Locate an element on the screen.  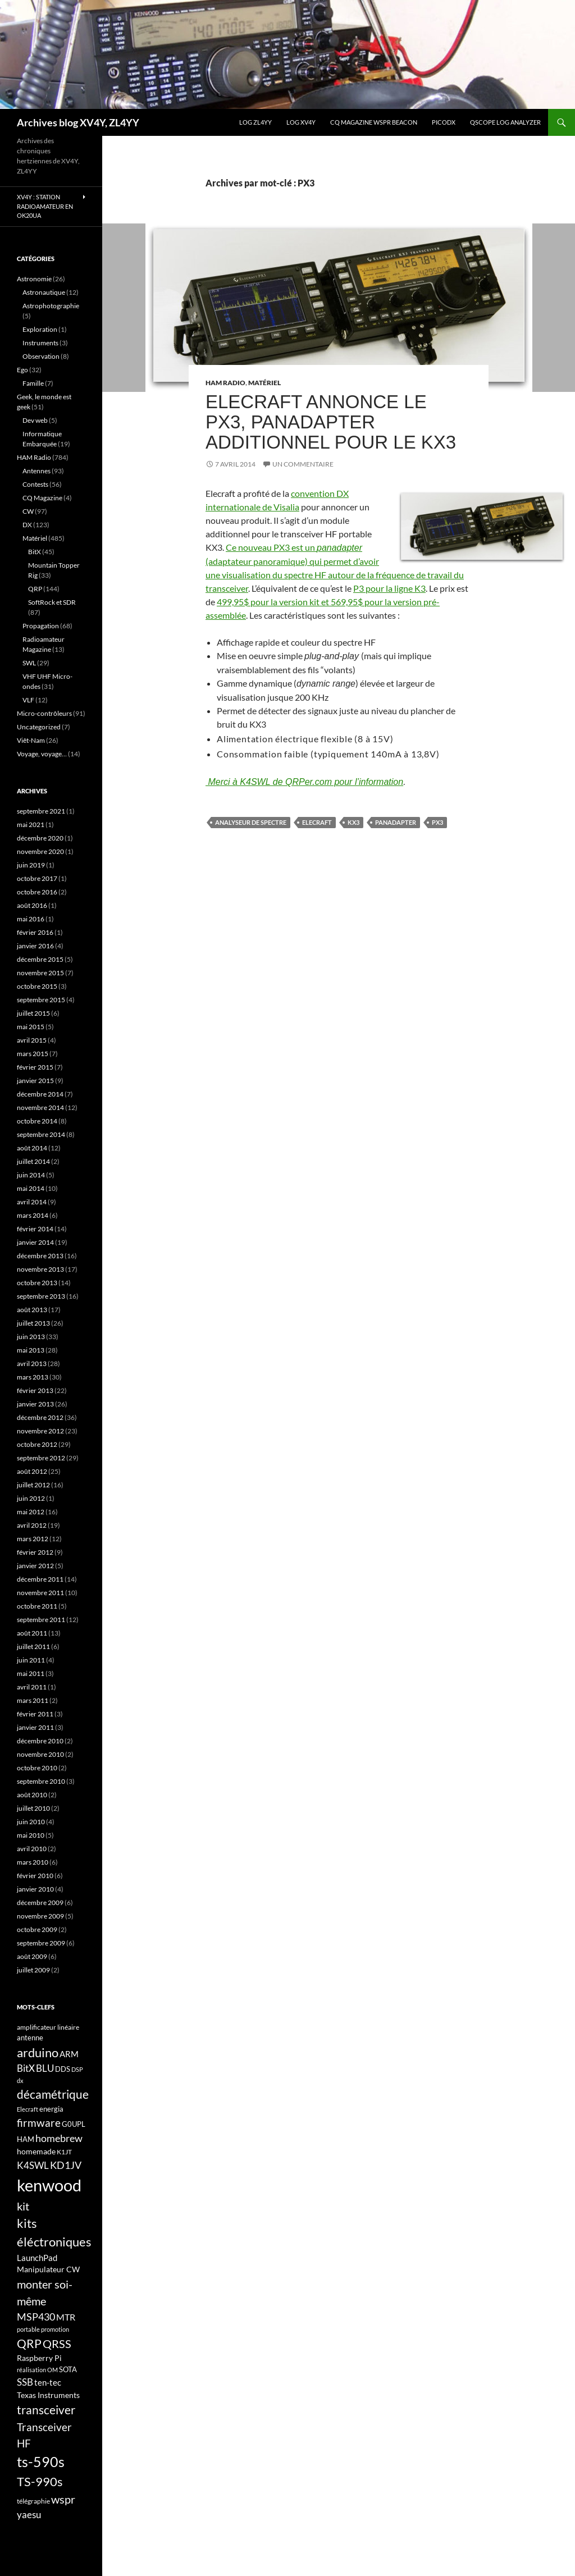
antenne [antenne (17 éléments)] is located at coordinates (30, 2037).